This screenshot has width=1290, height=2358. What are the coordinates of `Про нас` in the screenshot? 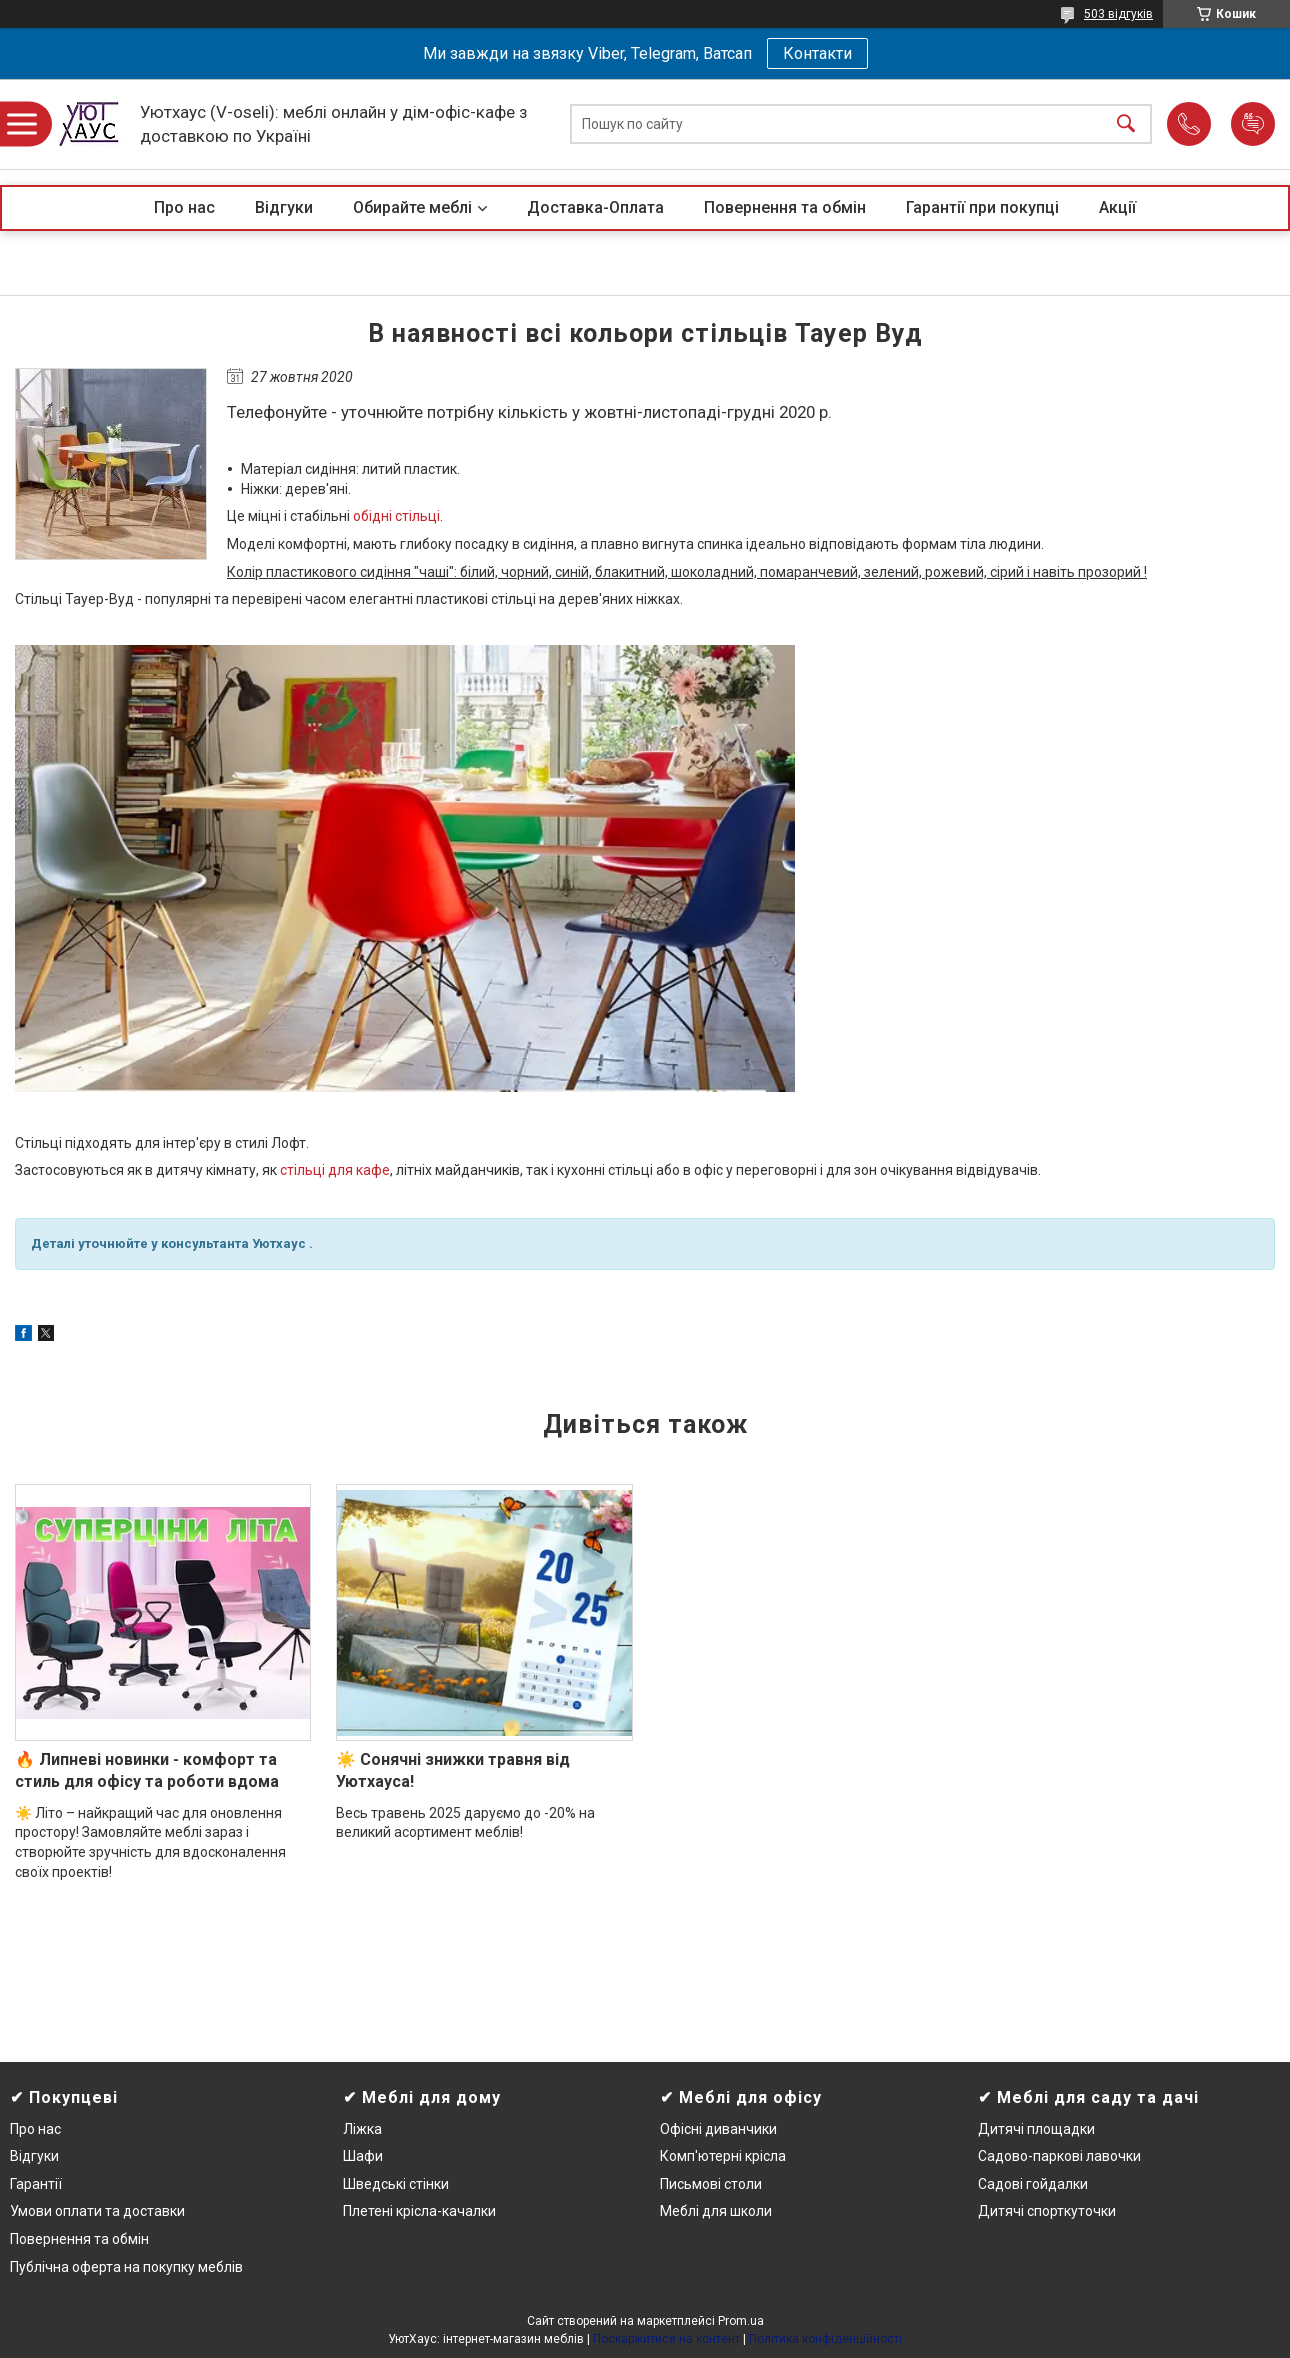 It's located at (184, 207).